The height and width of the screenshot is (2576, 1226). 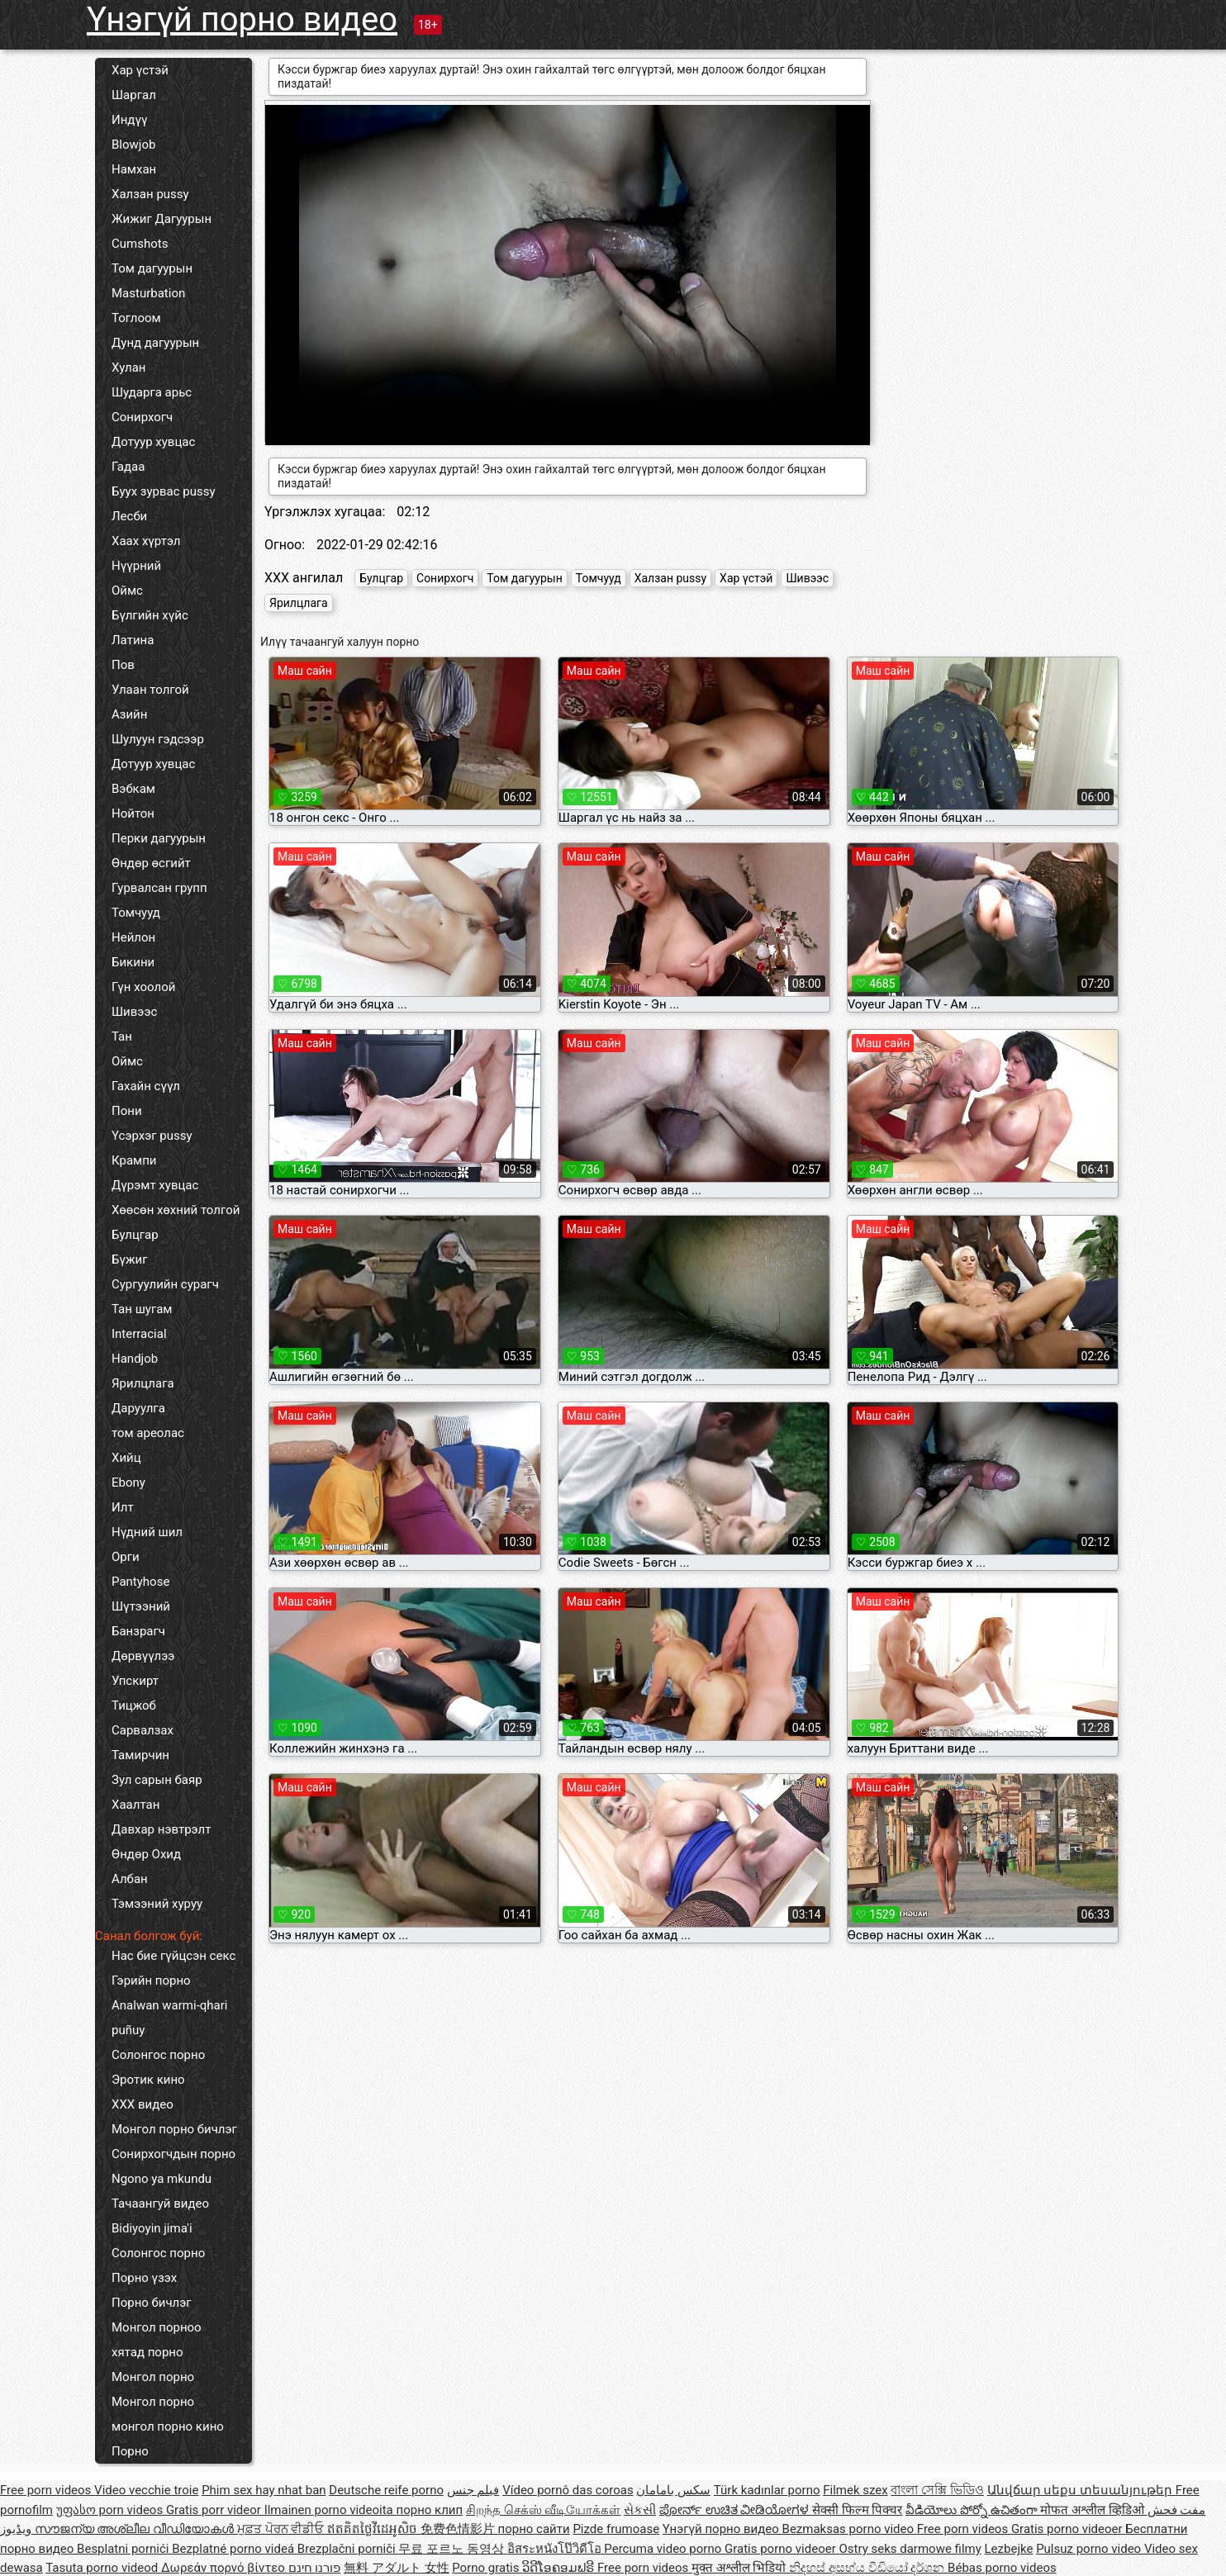 I want to click on Pantyhose, so click(x=140, y=1581).